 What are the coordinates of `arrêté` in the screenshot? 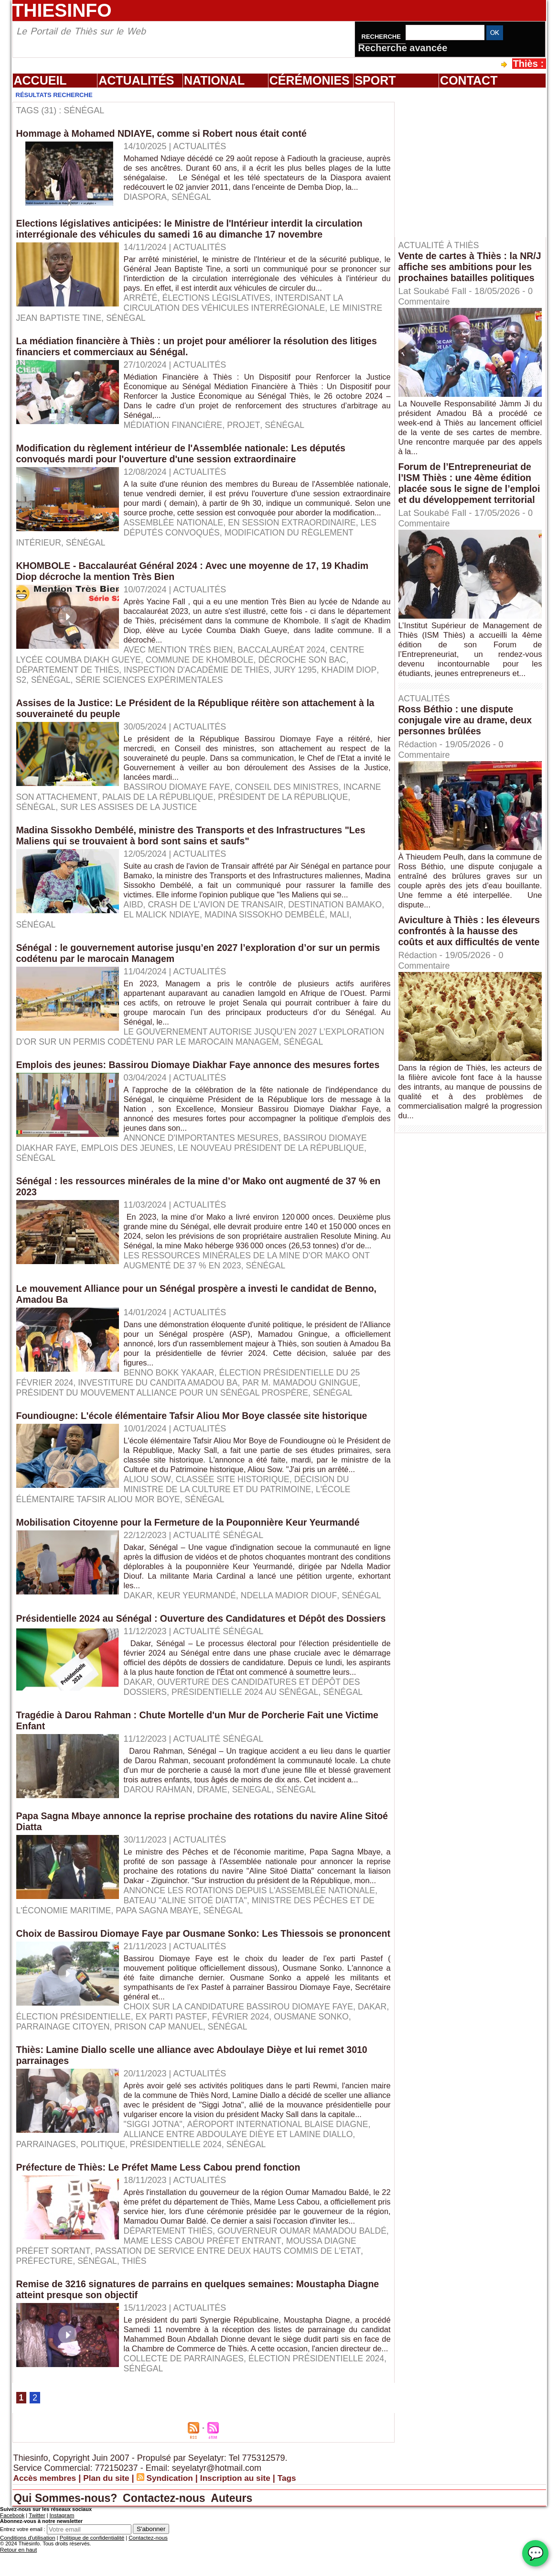 It's located at (141, 304).